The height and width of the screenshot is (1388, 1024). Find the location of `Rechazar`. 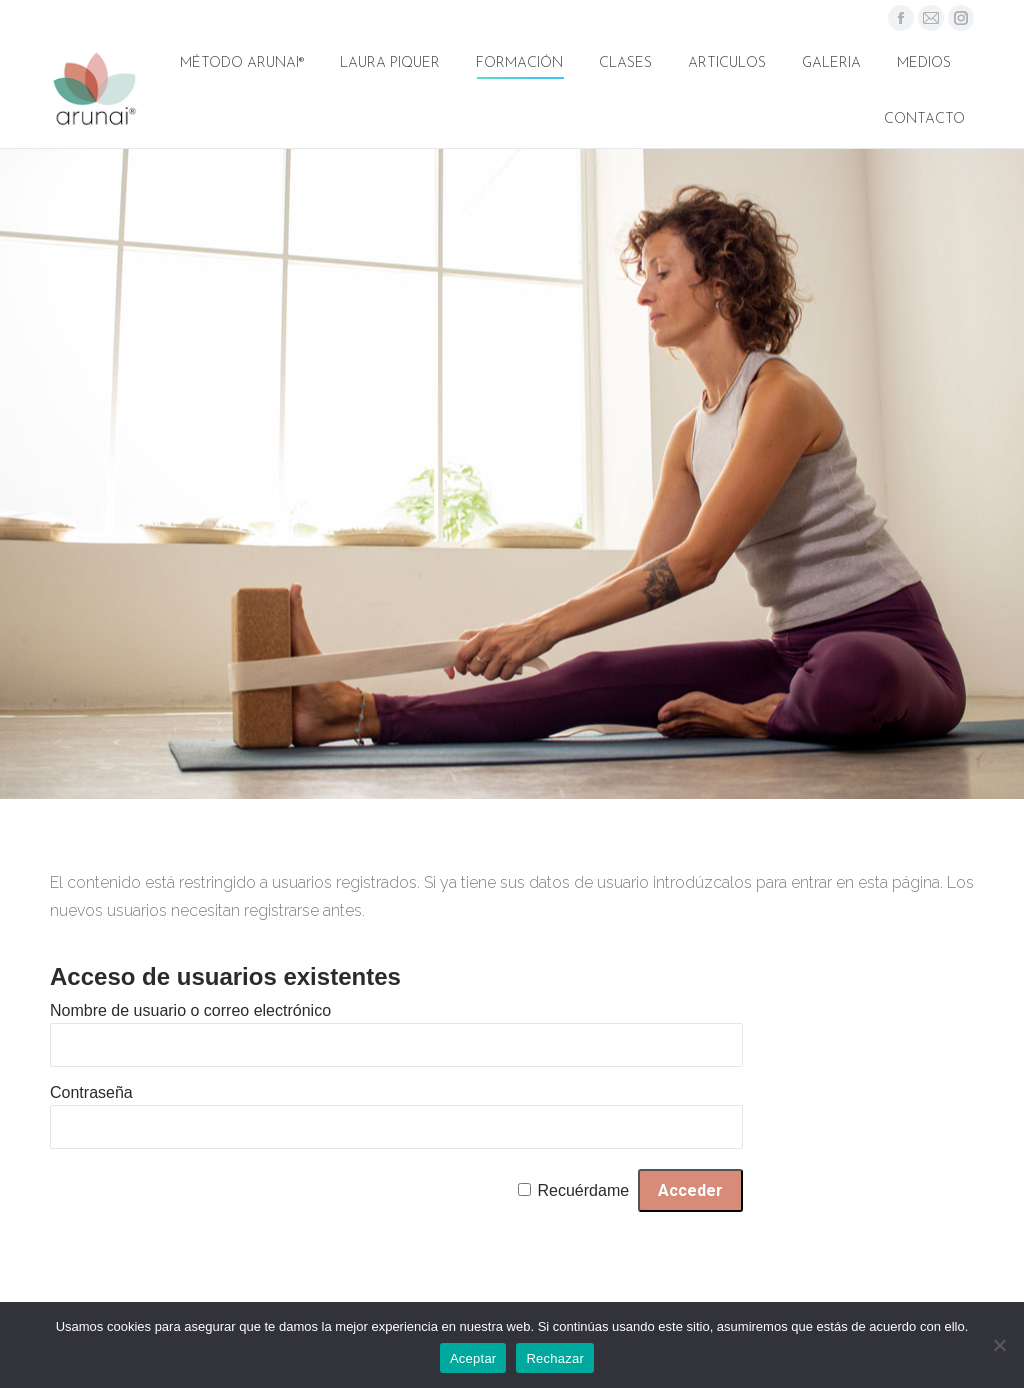

Rechazar is located at coordinates (555, 1358).